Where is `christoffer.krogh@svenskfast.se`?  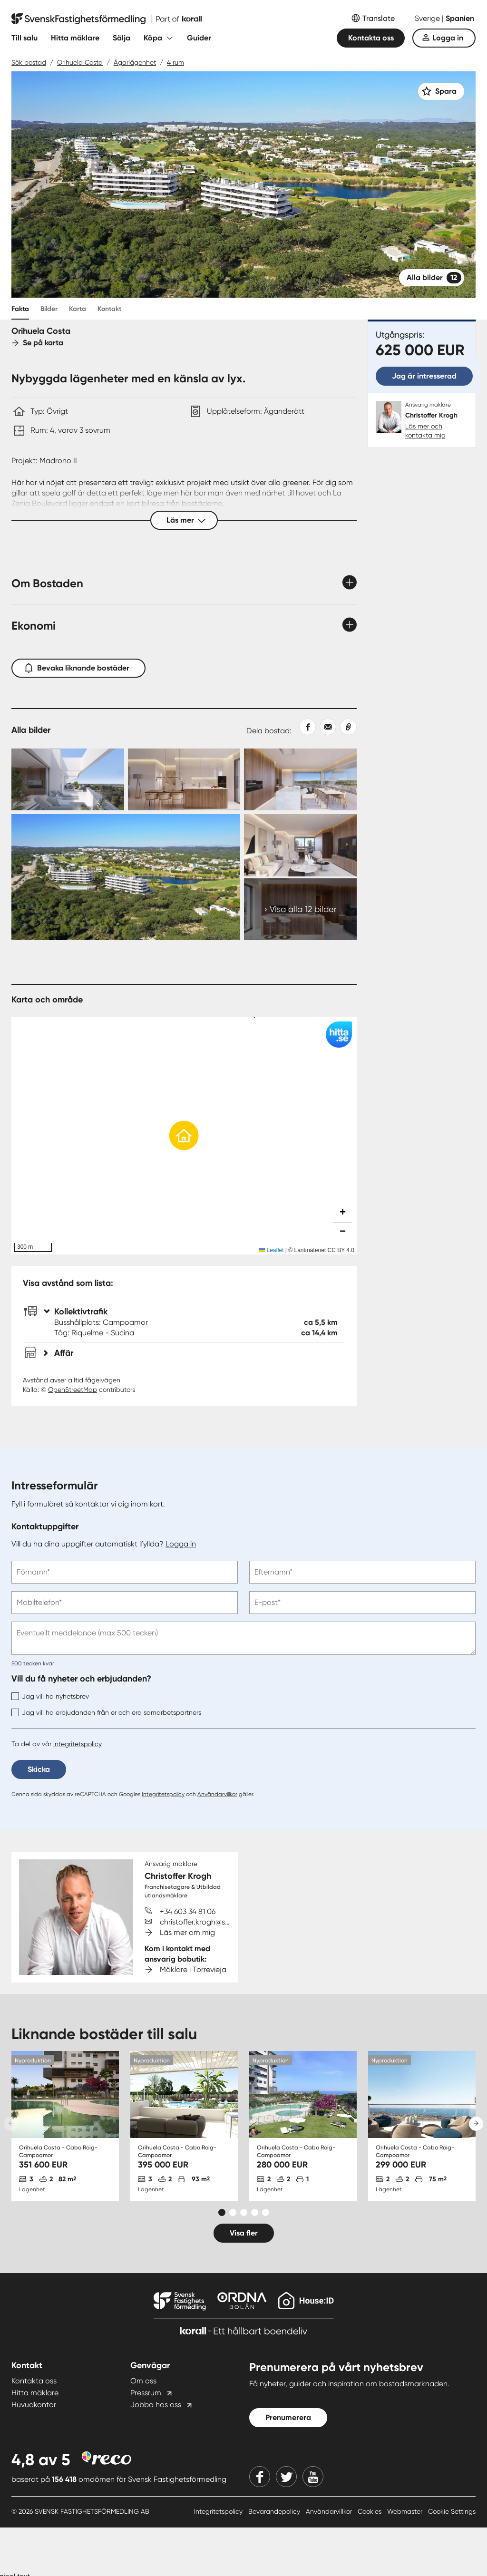 christoffer.krogh@svenskfast.se is located at coordinates (213, 1921).